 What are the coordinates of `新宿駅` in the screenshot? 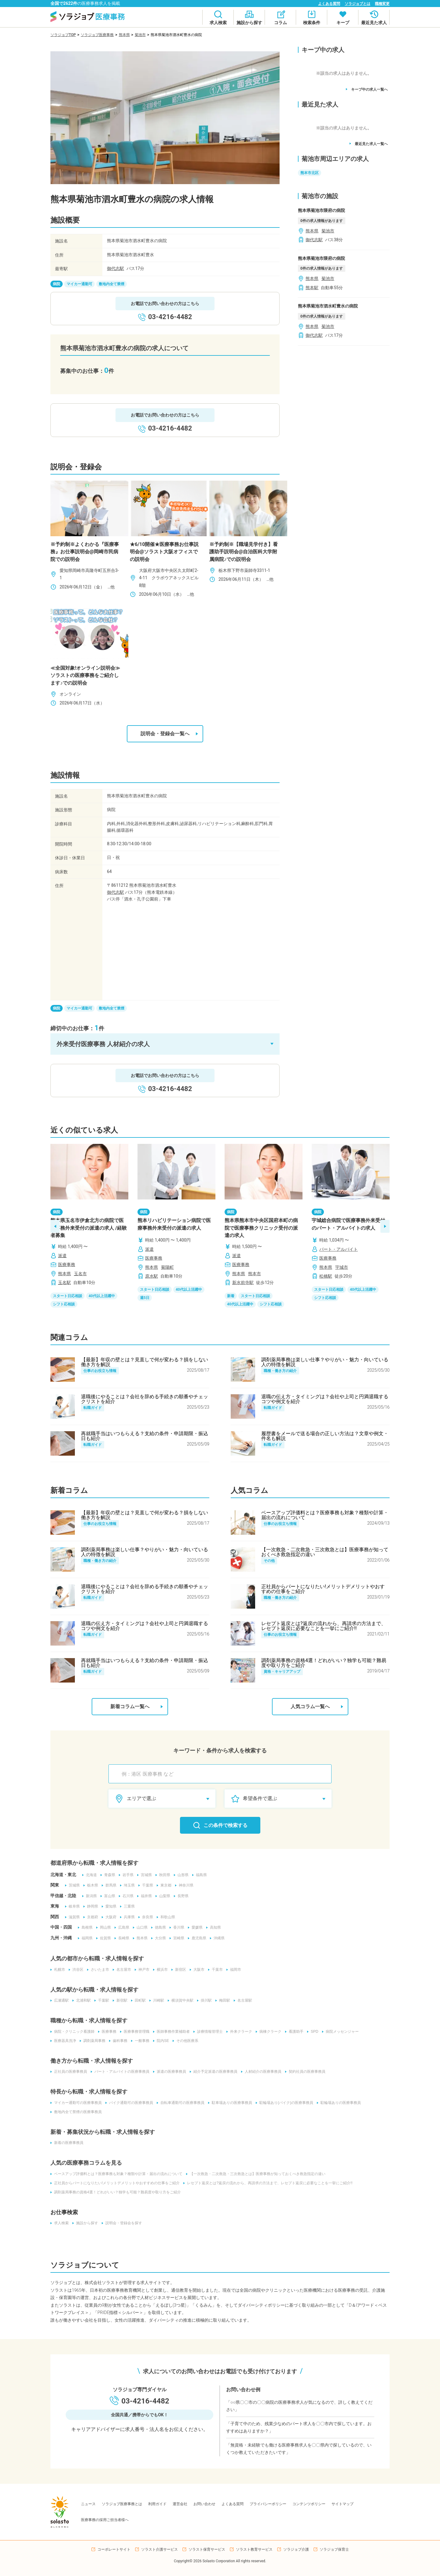 It's located at (120, 2000).